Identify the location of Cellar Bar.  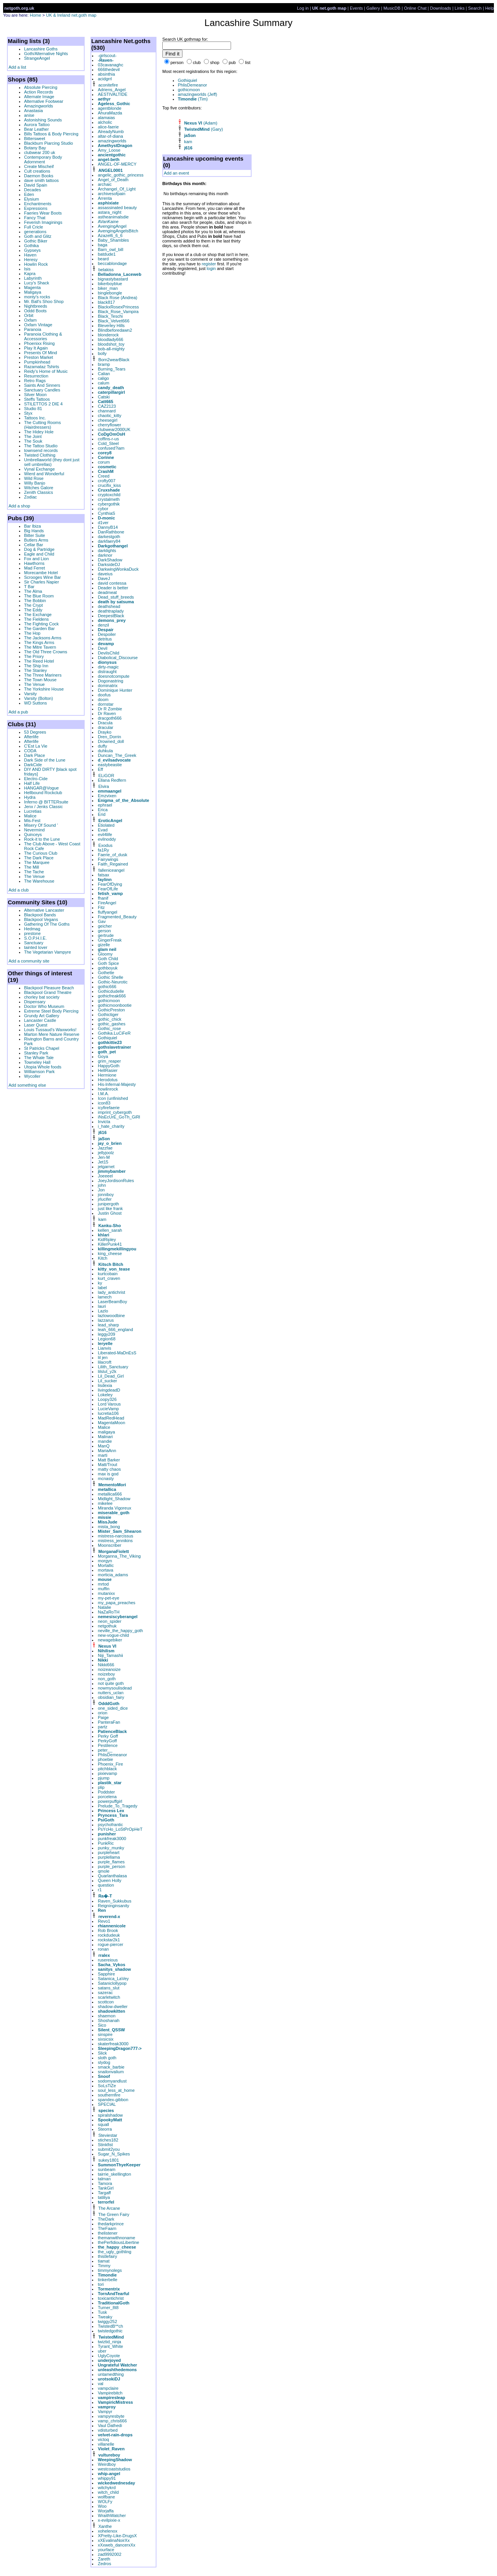
(33, 544).